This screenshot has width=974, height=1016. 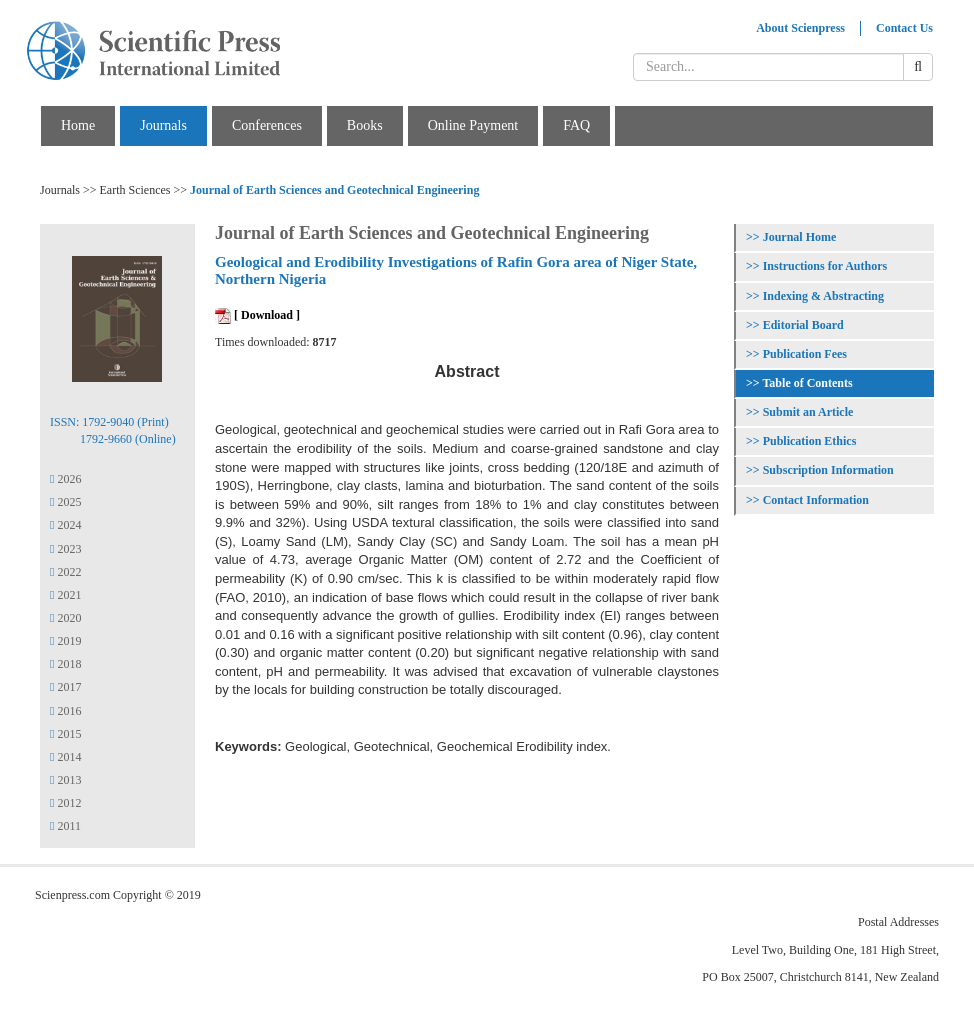 I want to click on Contact Us, so click(x=904, y=28).